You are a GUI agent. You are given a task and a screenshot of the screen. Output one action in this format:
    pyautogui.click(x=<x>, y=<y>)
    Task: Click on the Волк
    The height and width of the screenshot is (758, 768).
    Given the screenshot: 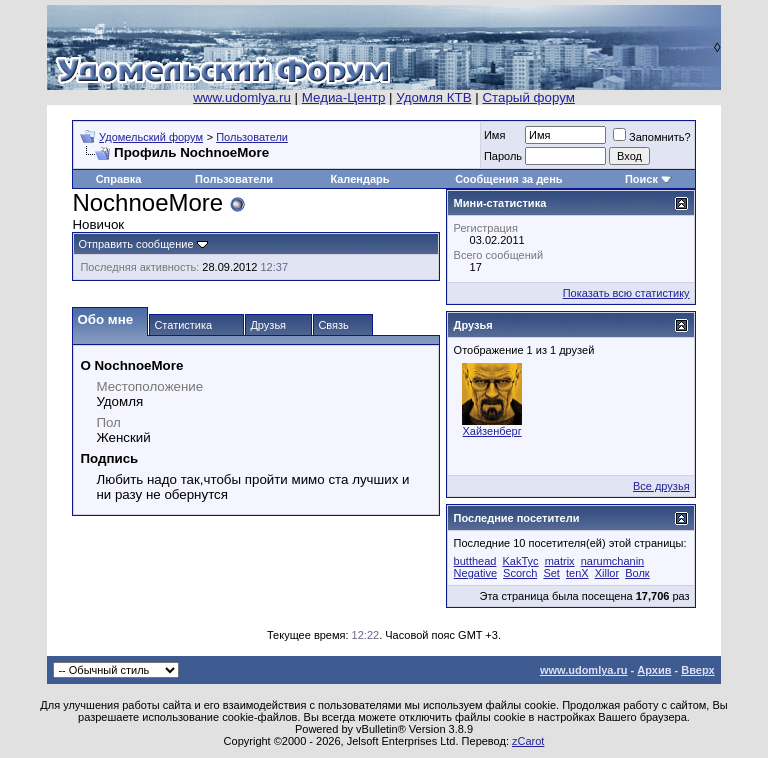 What is the action you would take?
    pyautogui.click(x=637, y=573)
    